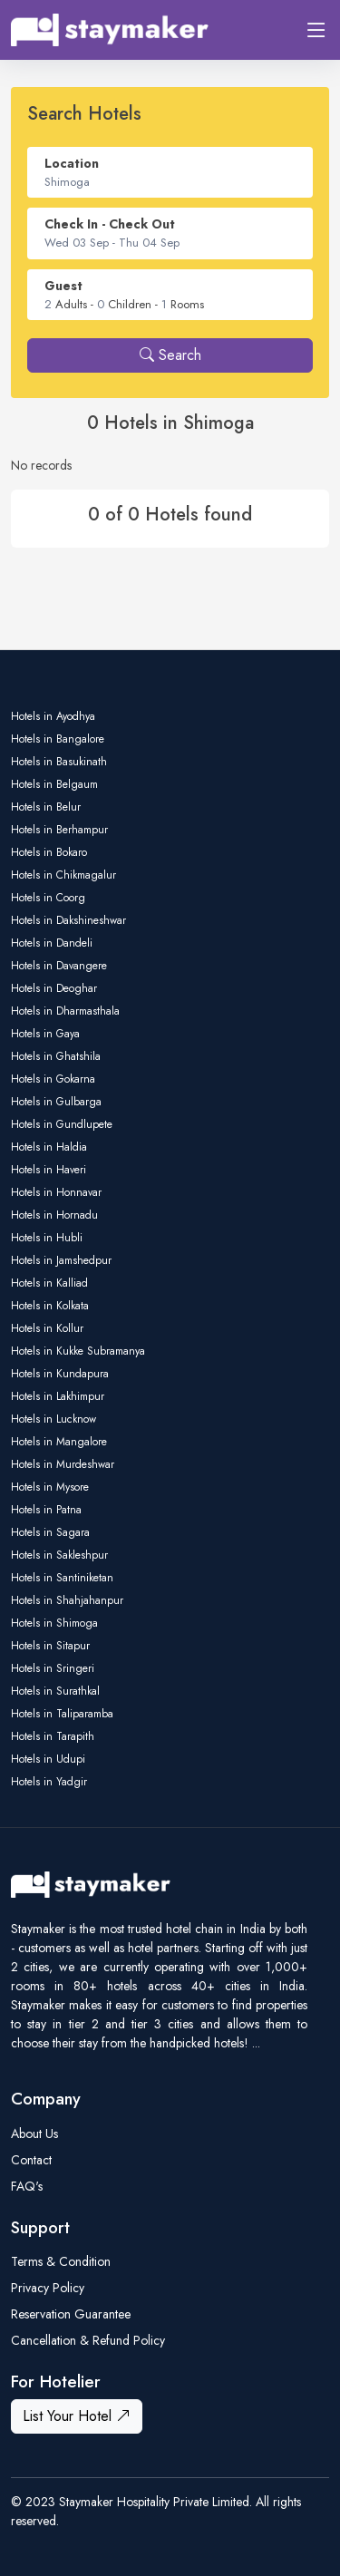  I want to click on Hotels in Belur, so click(46, 807).